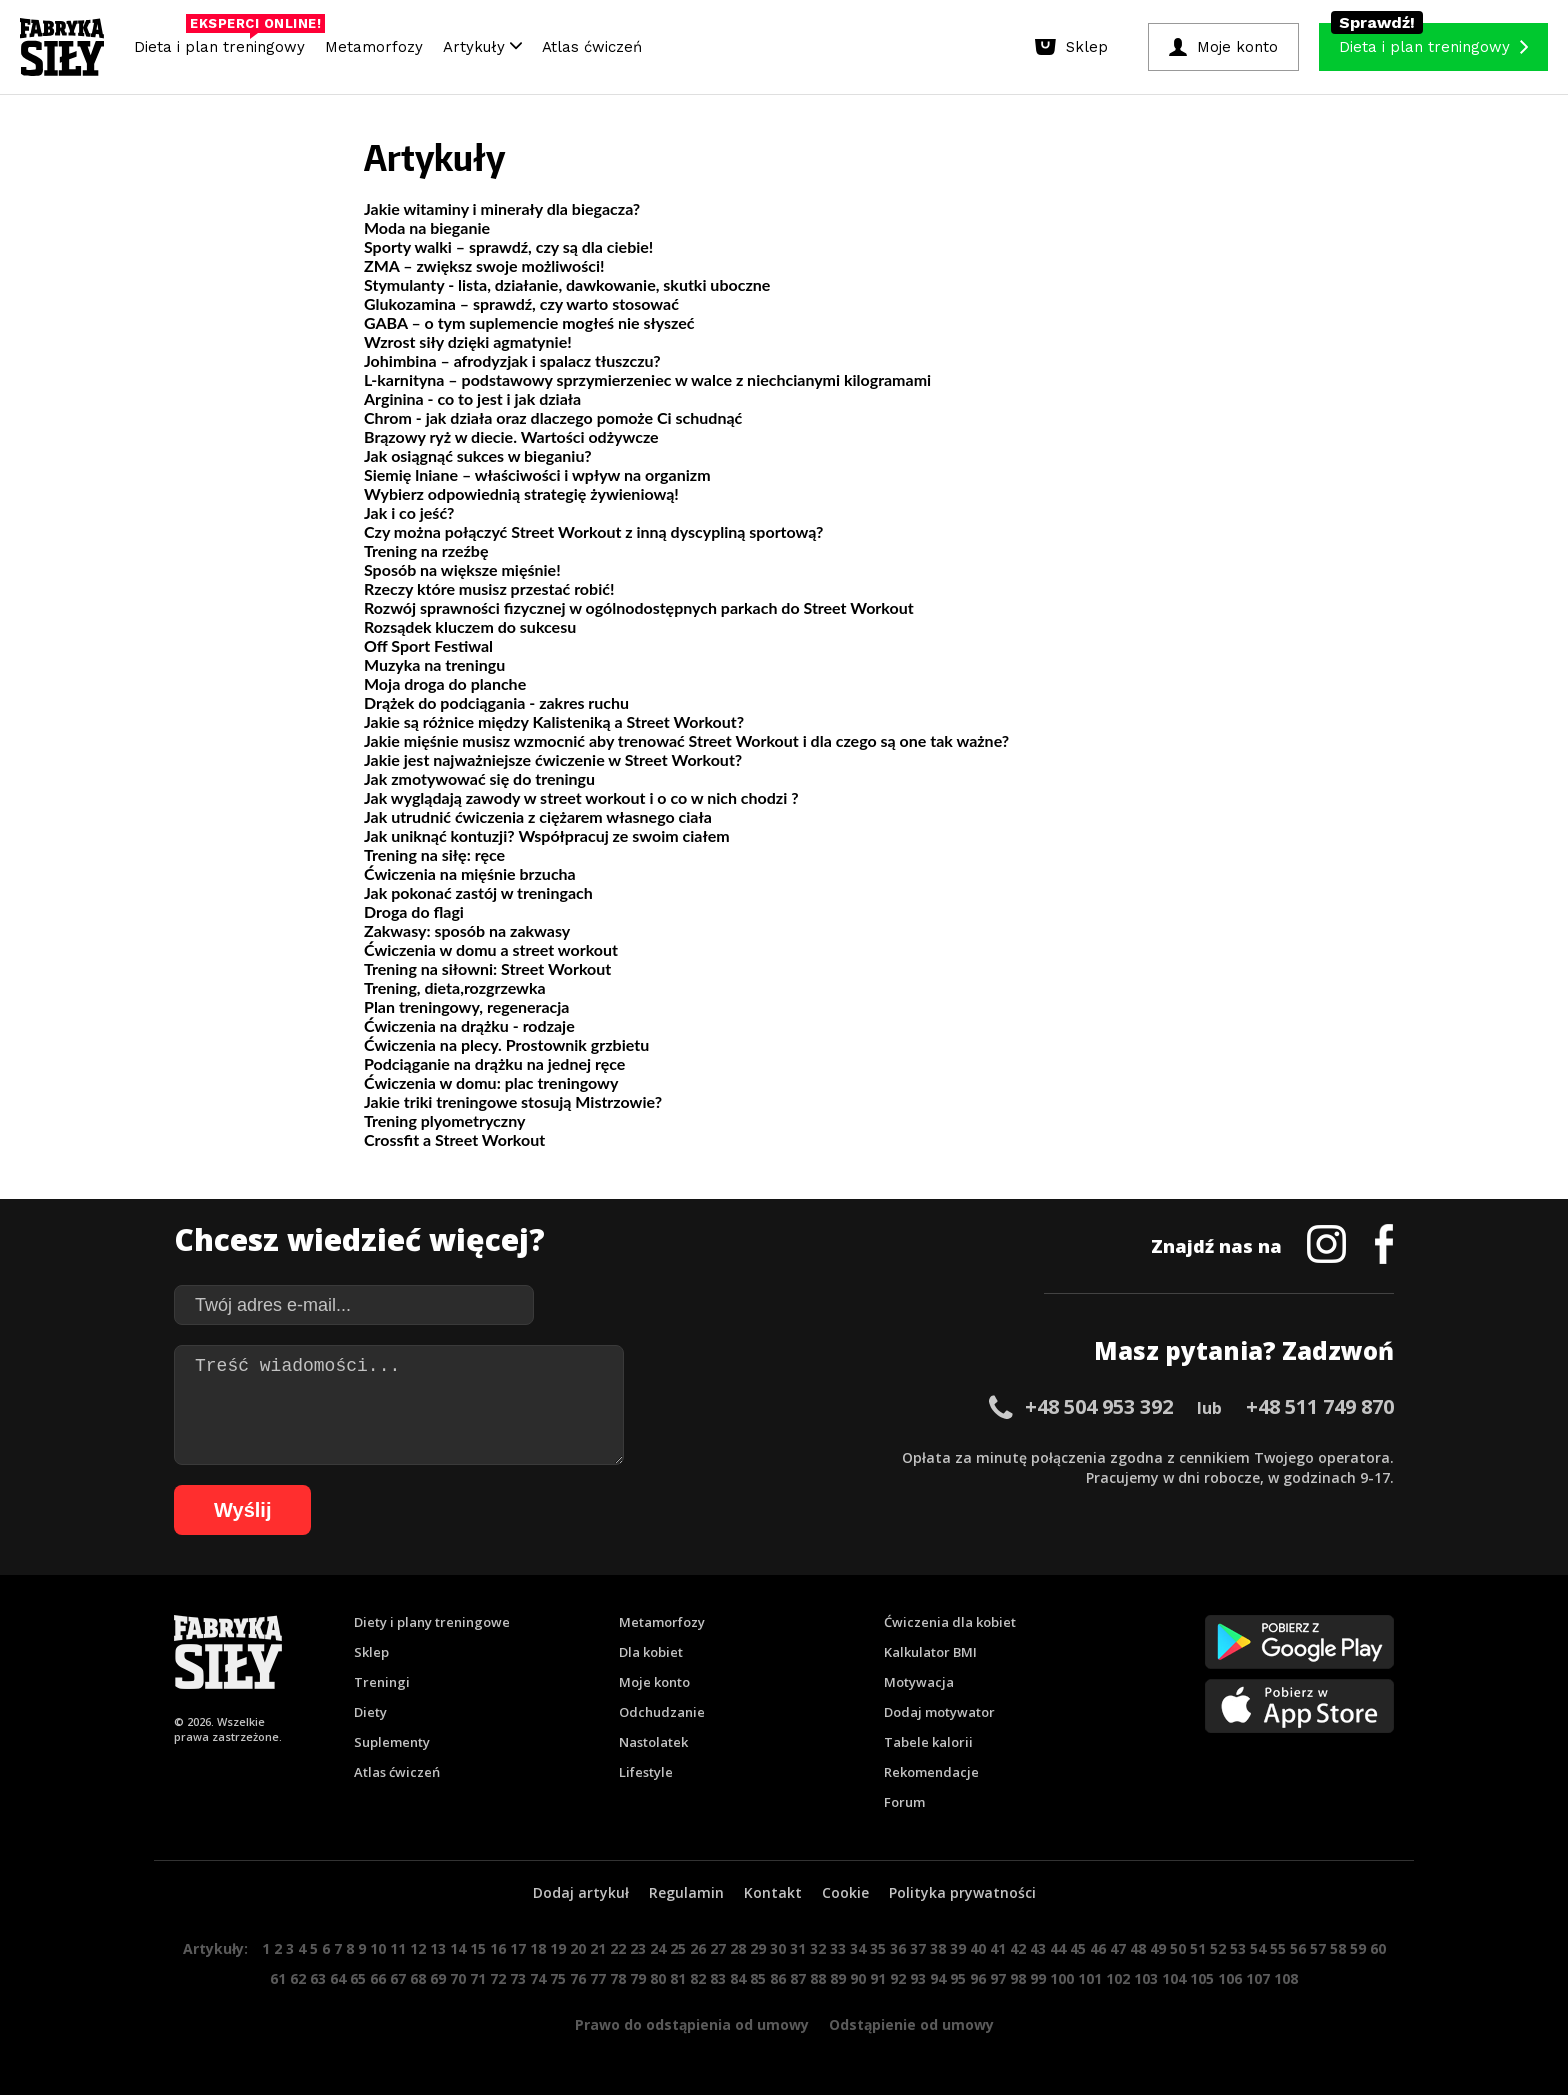 The height and width of the screenshot is (2095, 1568). What do you see at coordinates (658, 1948) in the screenshot?
I see `24` at bounding box center [658, 1948].